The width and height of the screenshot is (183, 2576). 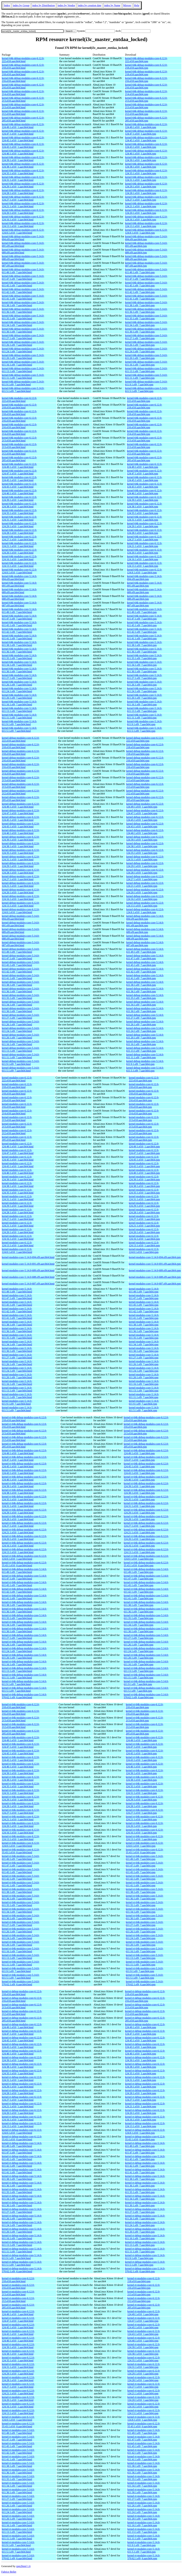 I want to click on kernel-rt-64k-debug-modules-core-5.14.0-611.9.1.el9_7.aarch64.html, so click(x=24, y=1683).